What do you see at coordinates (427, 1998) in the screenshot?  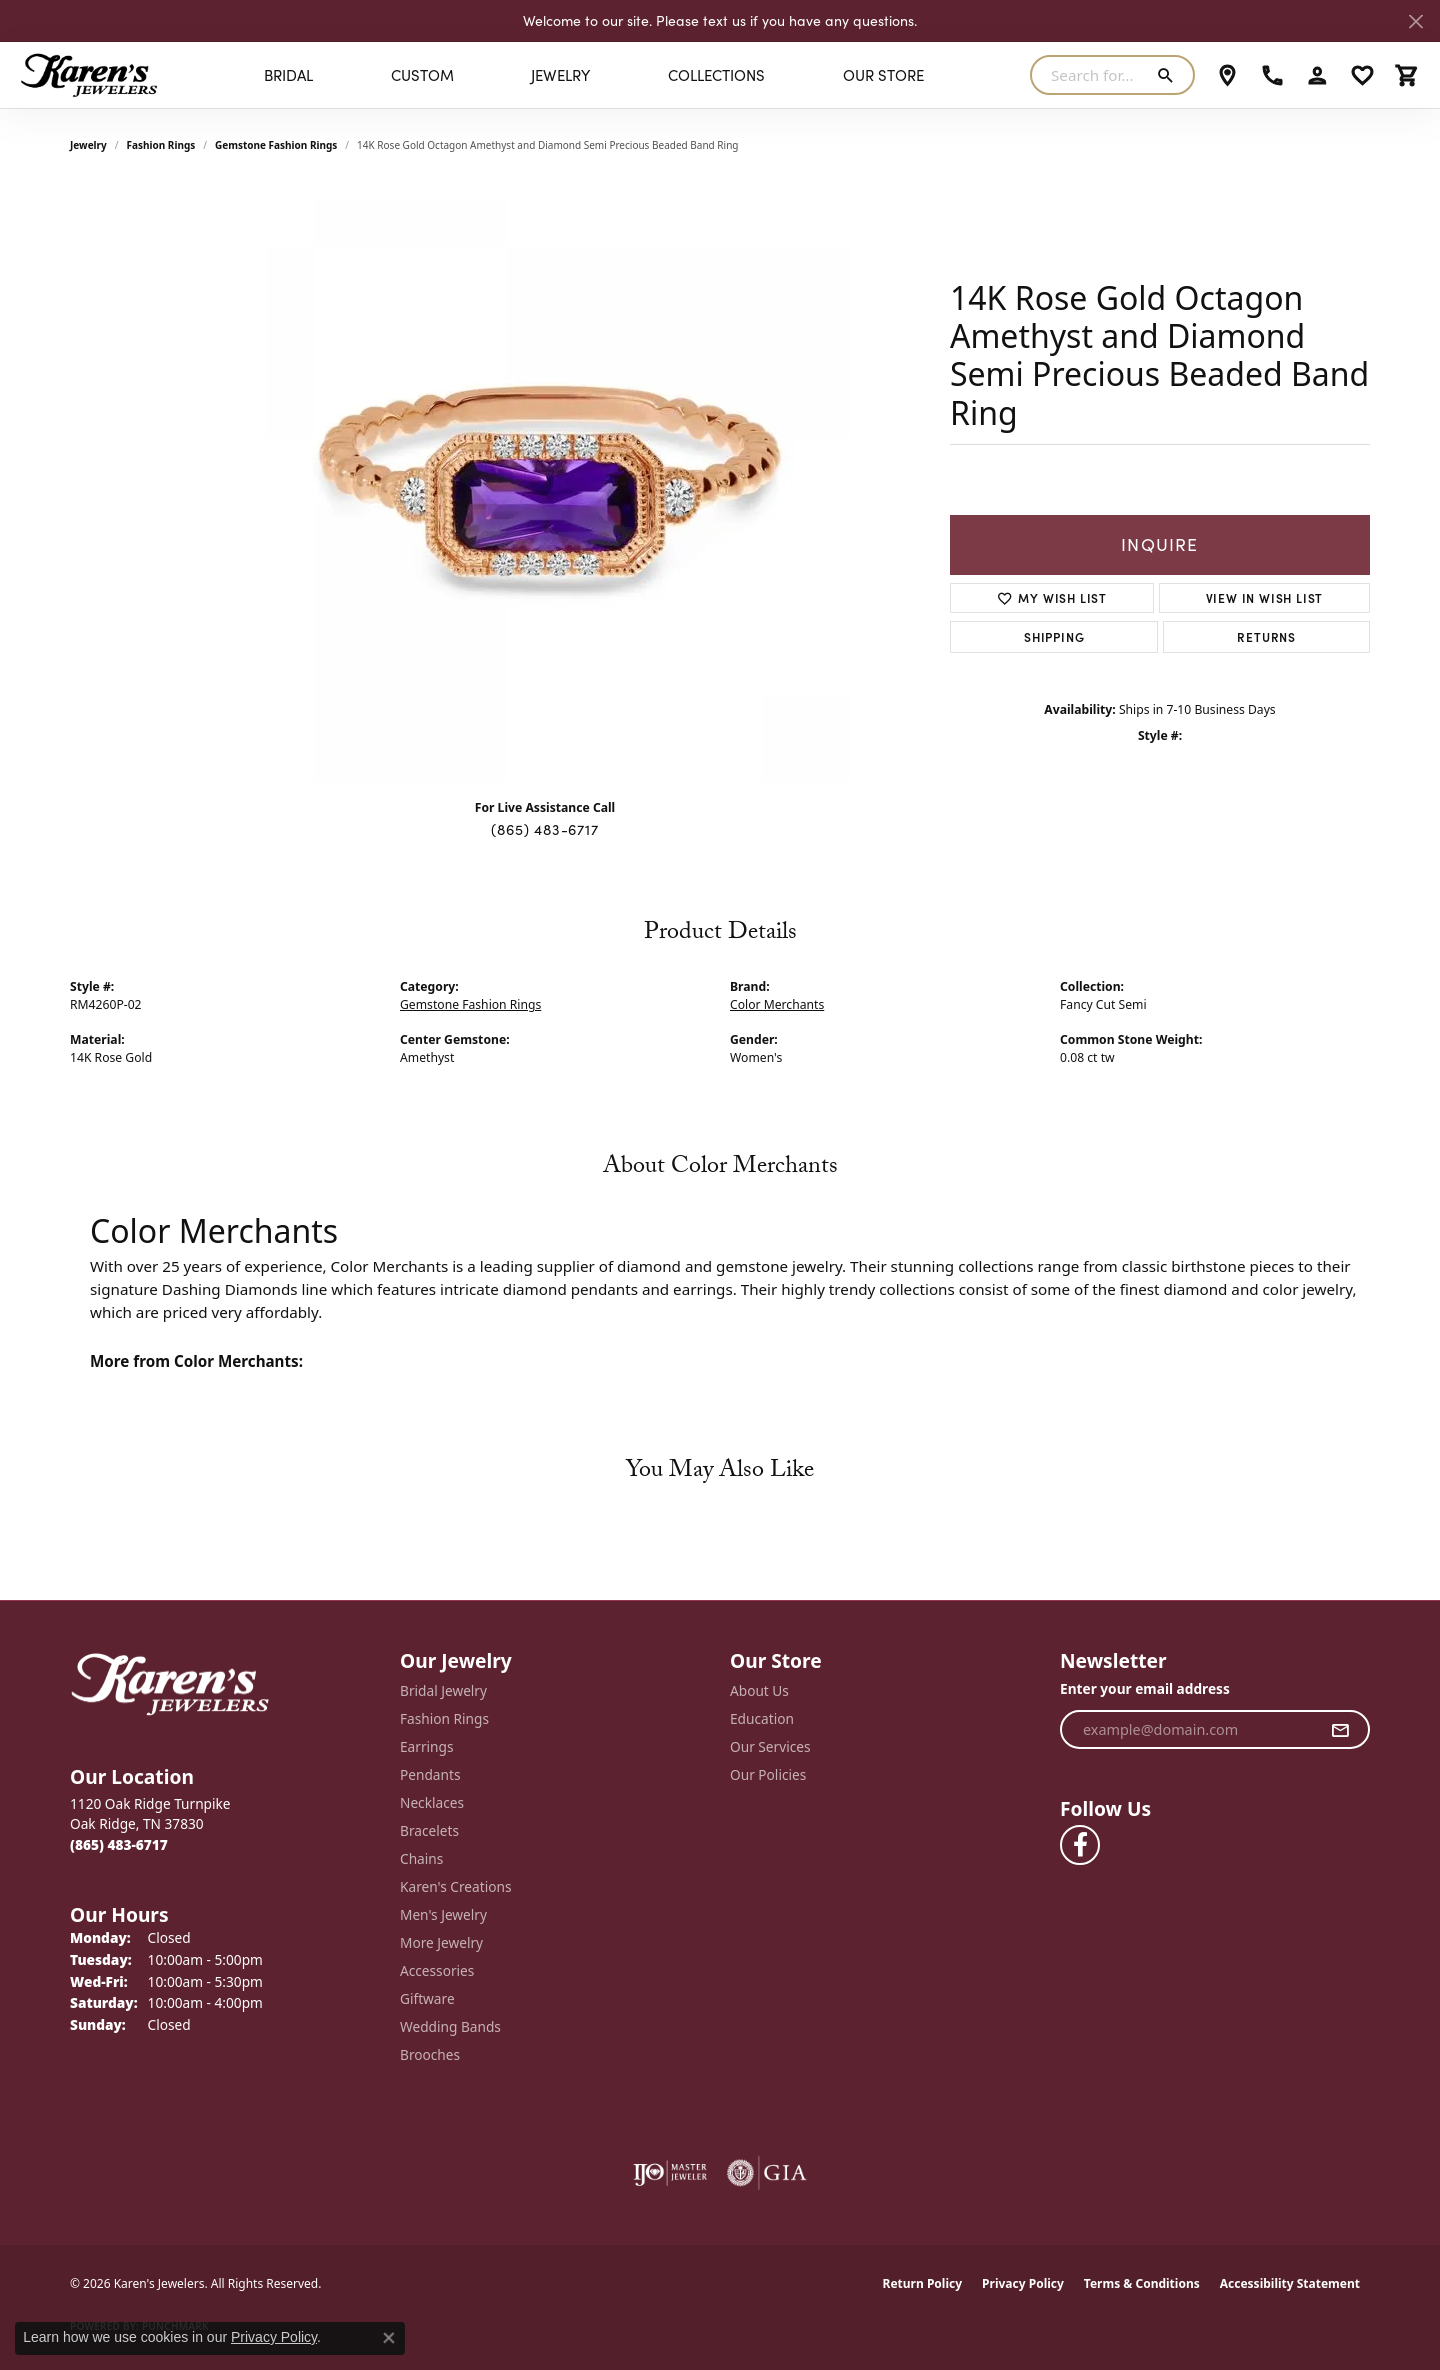 I see `Giftware [menuitem]` at bounding box center [427, 1998].